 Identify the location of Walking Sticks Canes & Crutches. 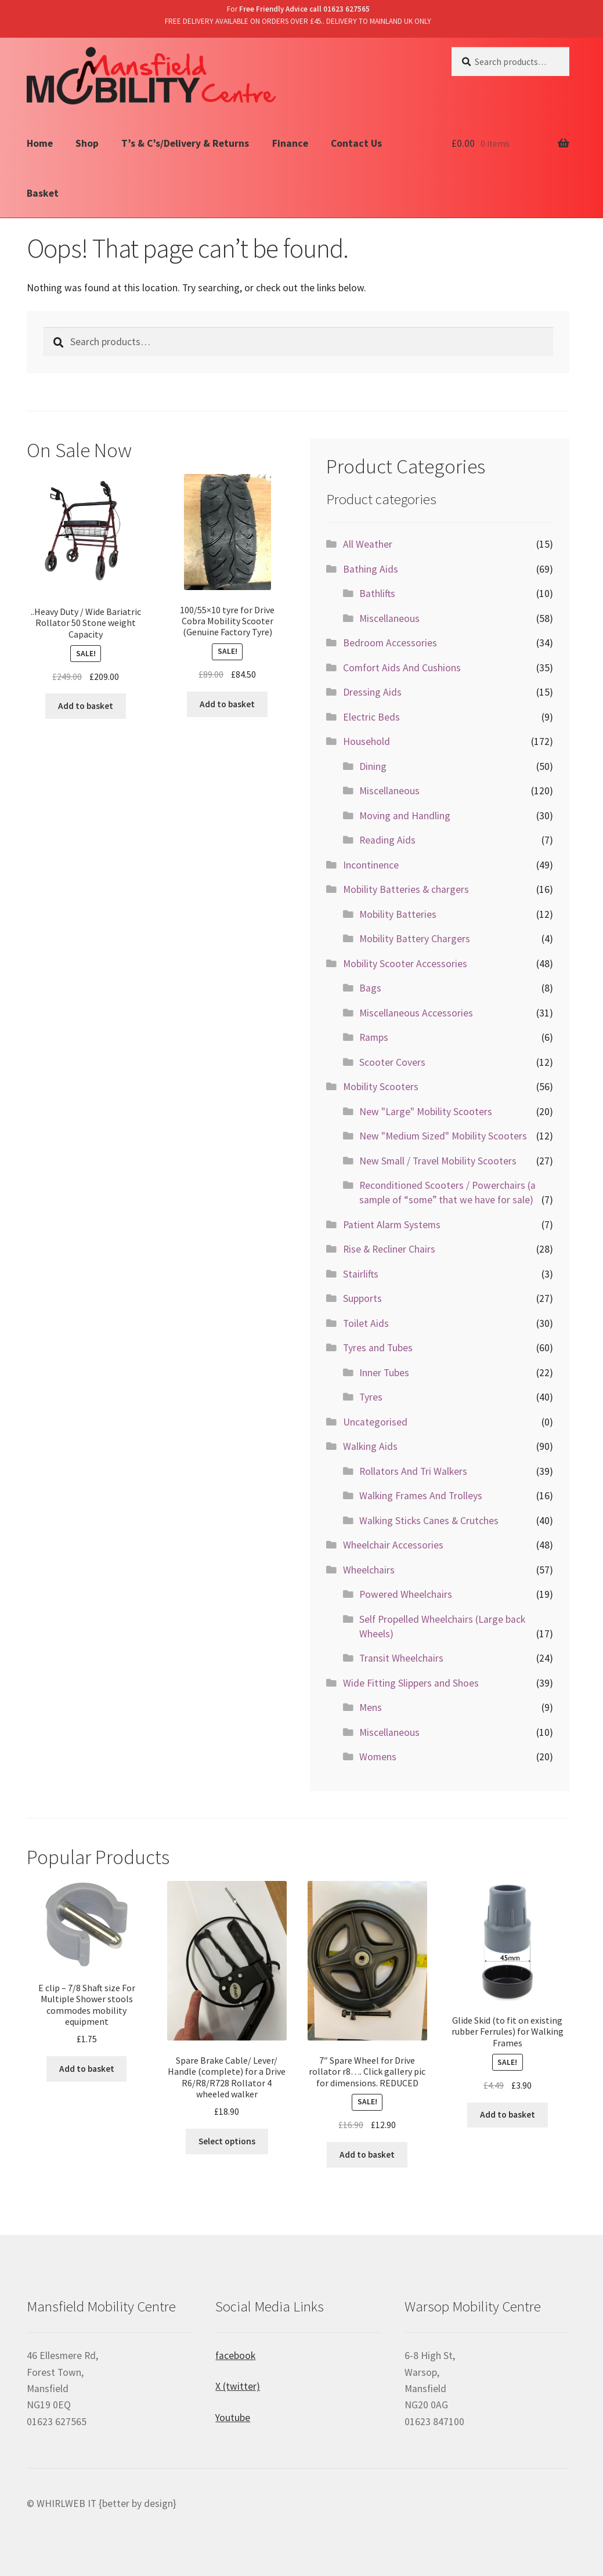
(429, 1520).